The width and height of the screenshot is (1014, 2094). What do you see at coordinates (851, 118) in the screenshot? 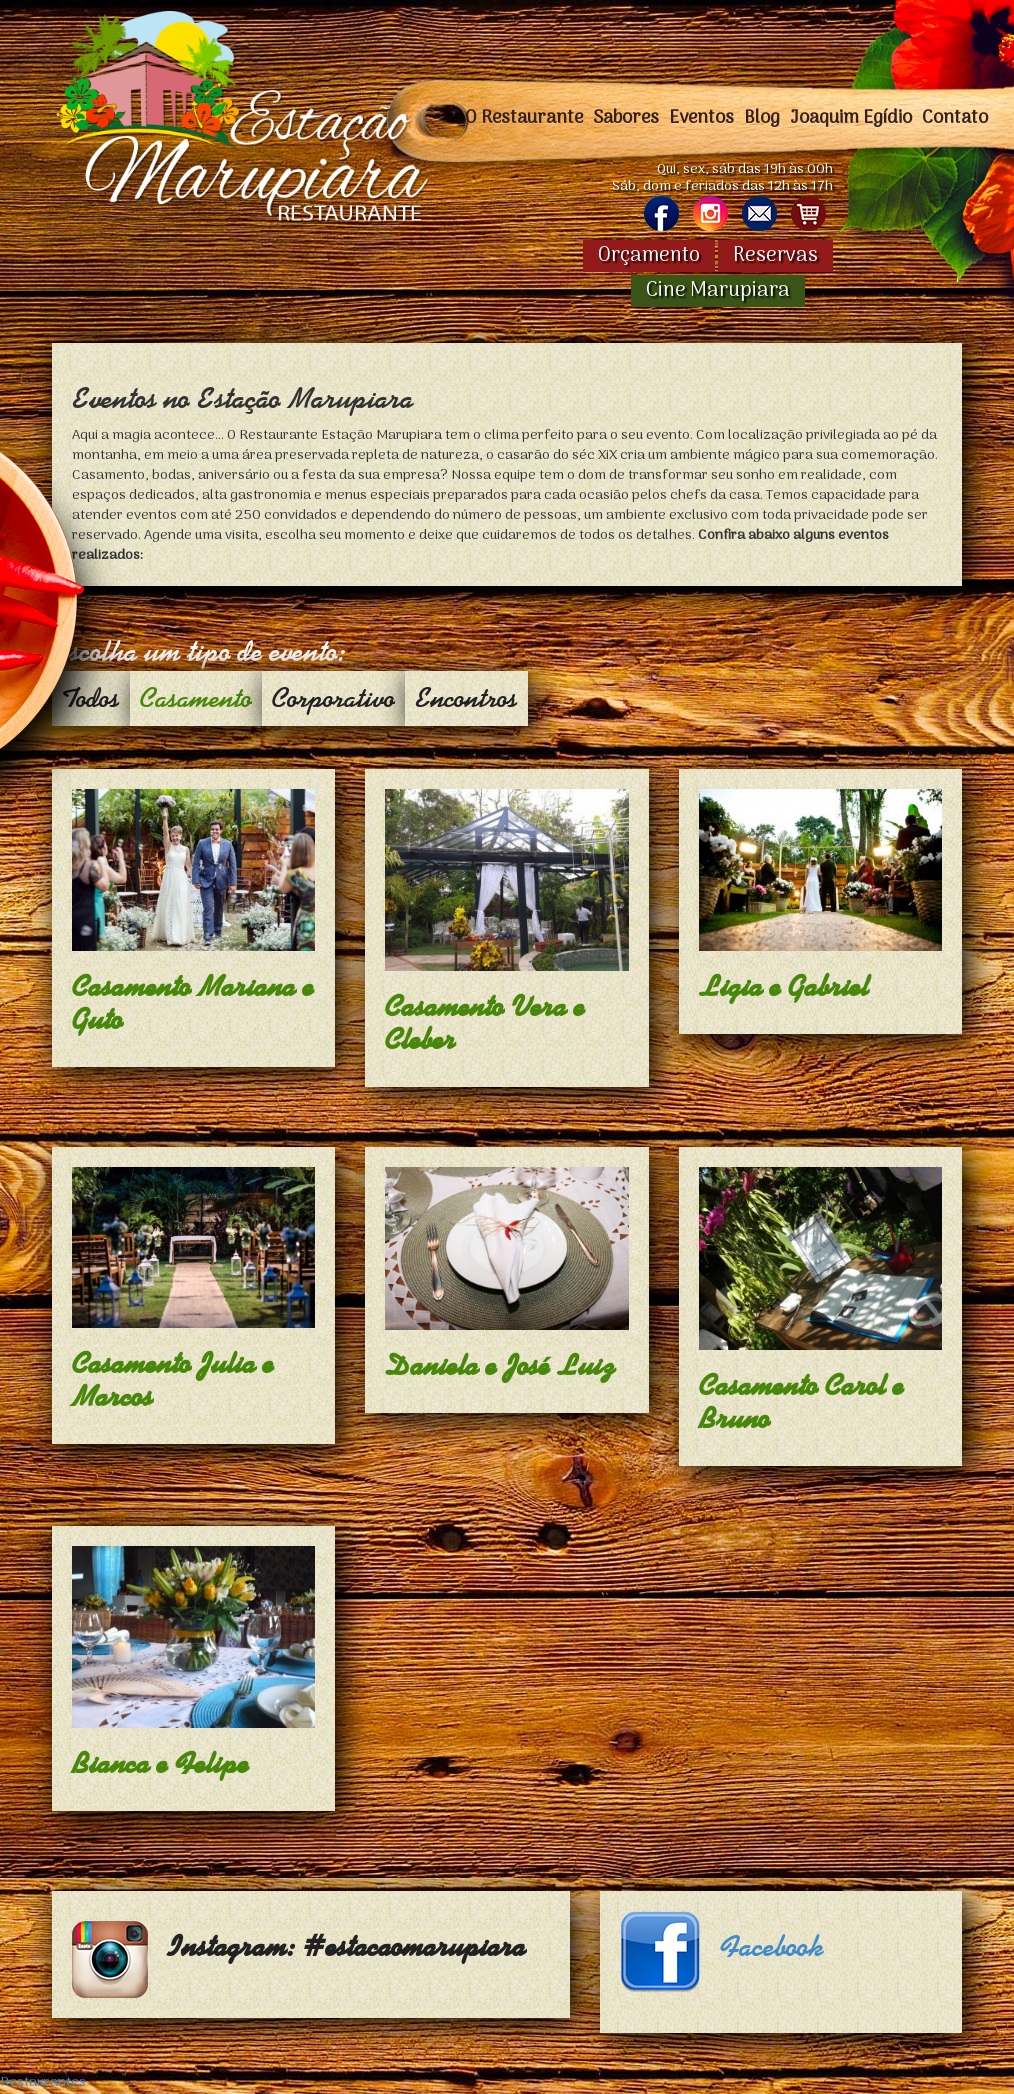
I see `Joaquim Egídio` at bounding box center [851, 118].